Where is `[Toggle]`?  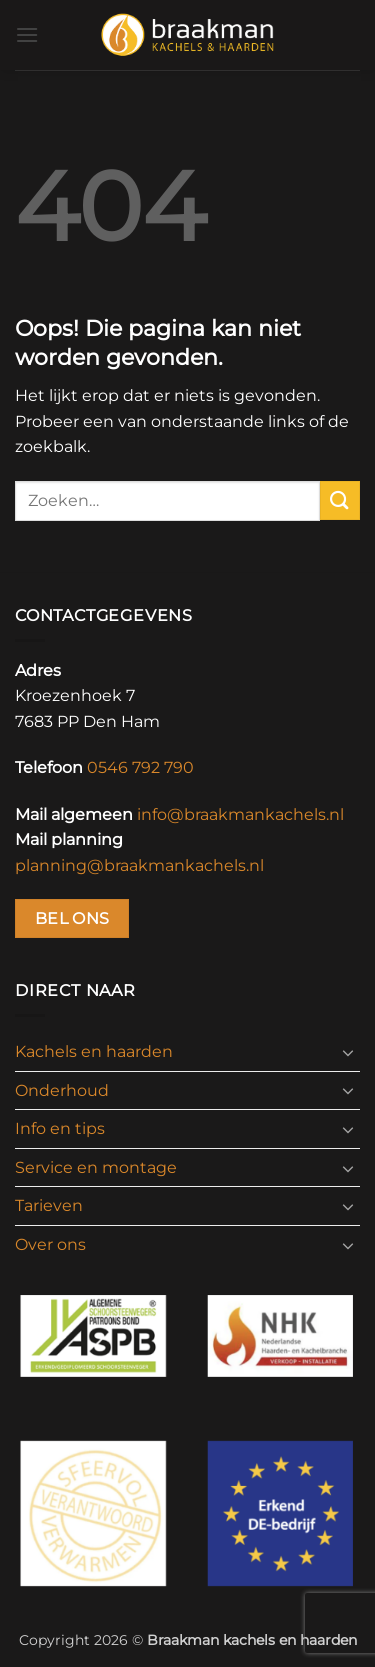
[Toggle] is located at coordinates (348, 1052).